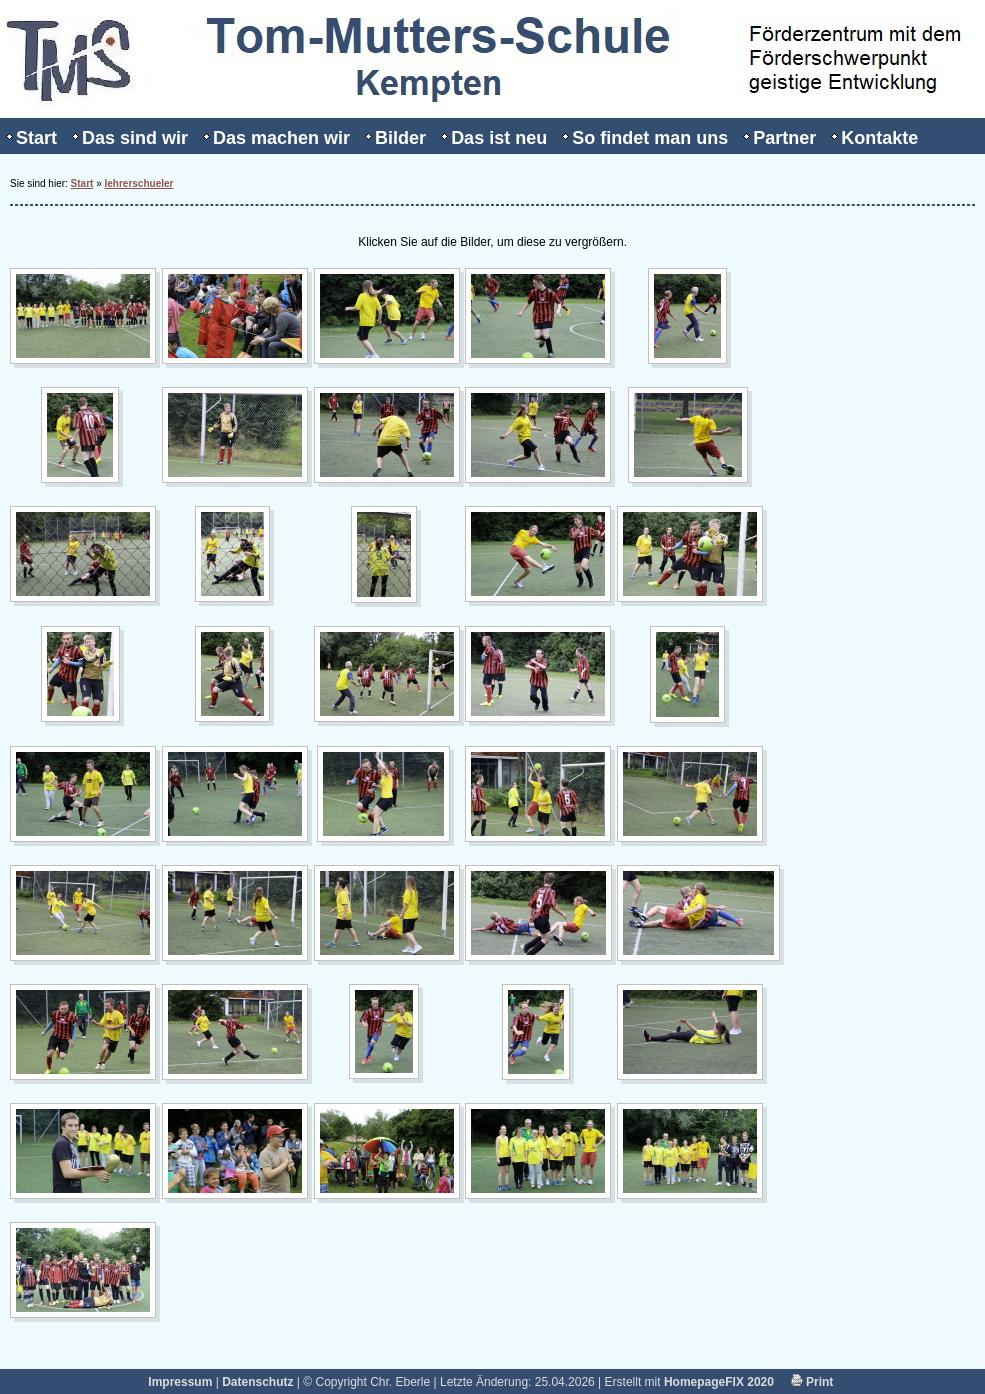 This screenshot has height=1394, width=985. I want to click on lehrerschueler, so click(139, 183).